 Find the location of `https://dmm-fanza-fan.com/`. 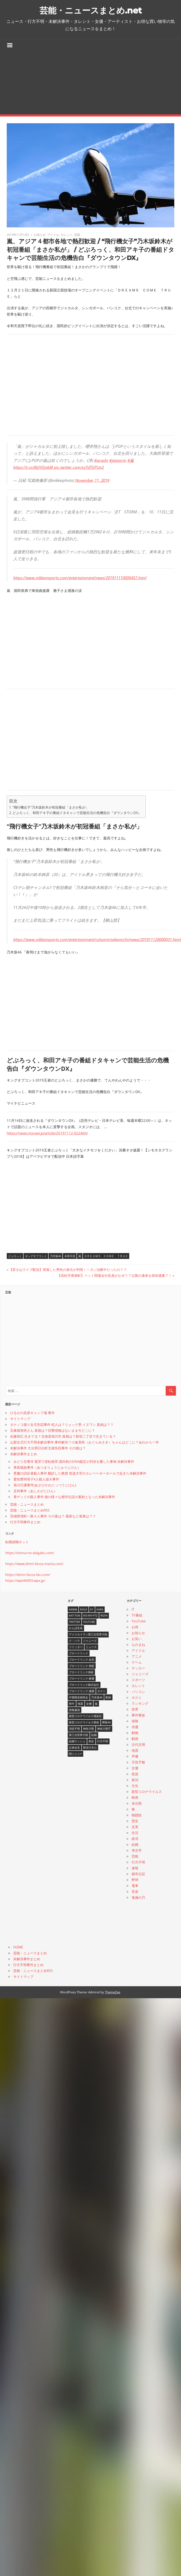

https://dmm-fanza-fan.com/ is located at coordinates (27, 1574).